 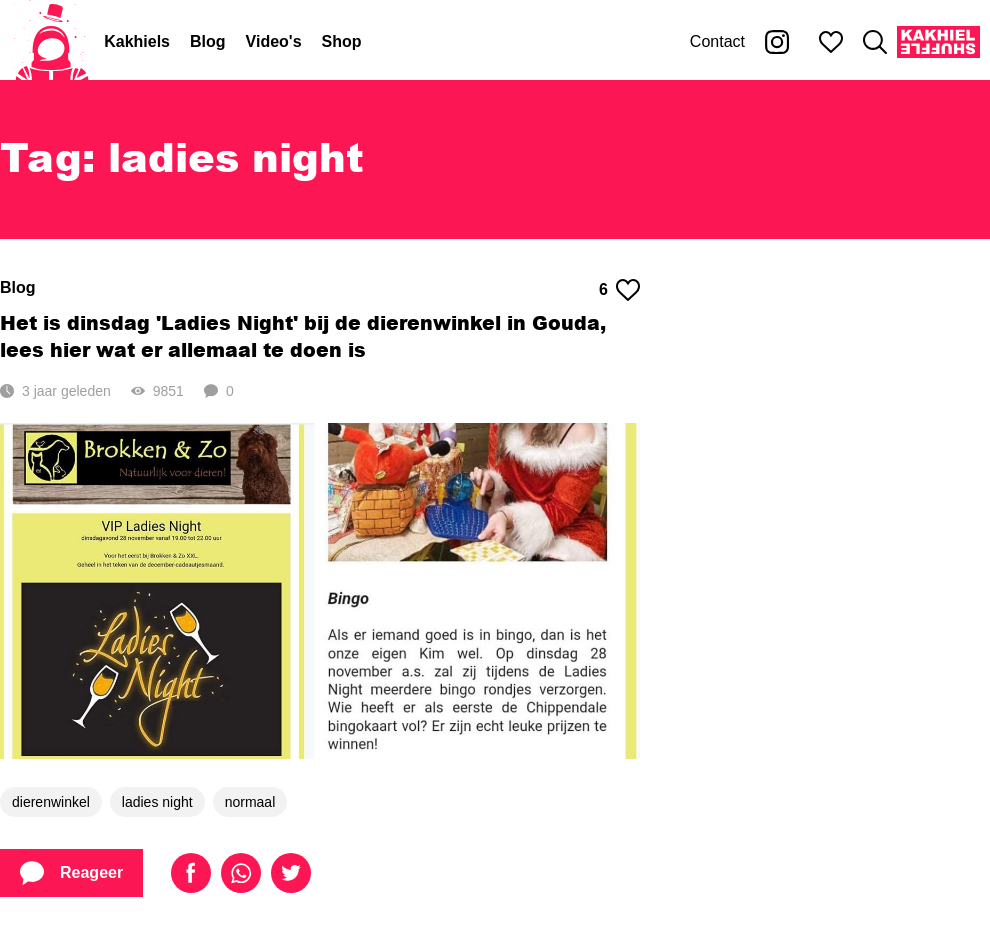 What do you see at coordinates (250, 802) in the screenshot?
I see `normaal` at bounding box center [250, 802].